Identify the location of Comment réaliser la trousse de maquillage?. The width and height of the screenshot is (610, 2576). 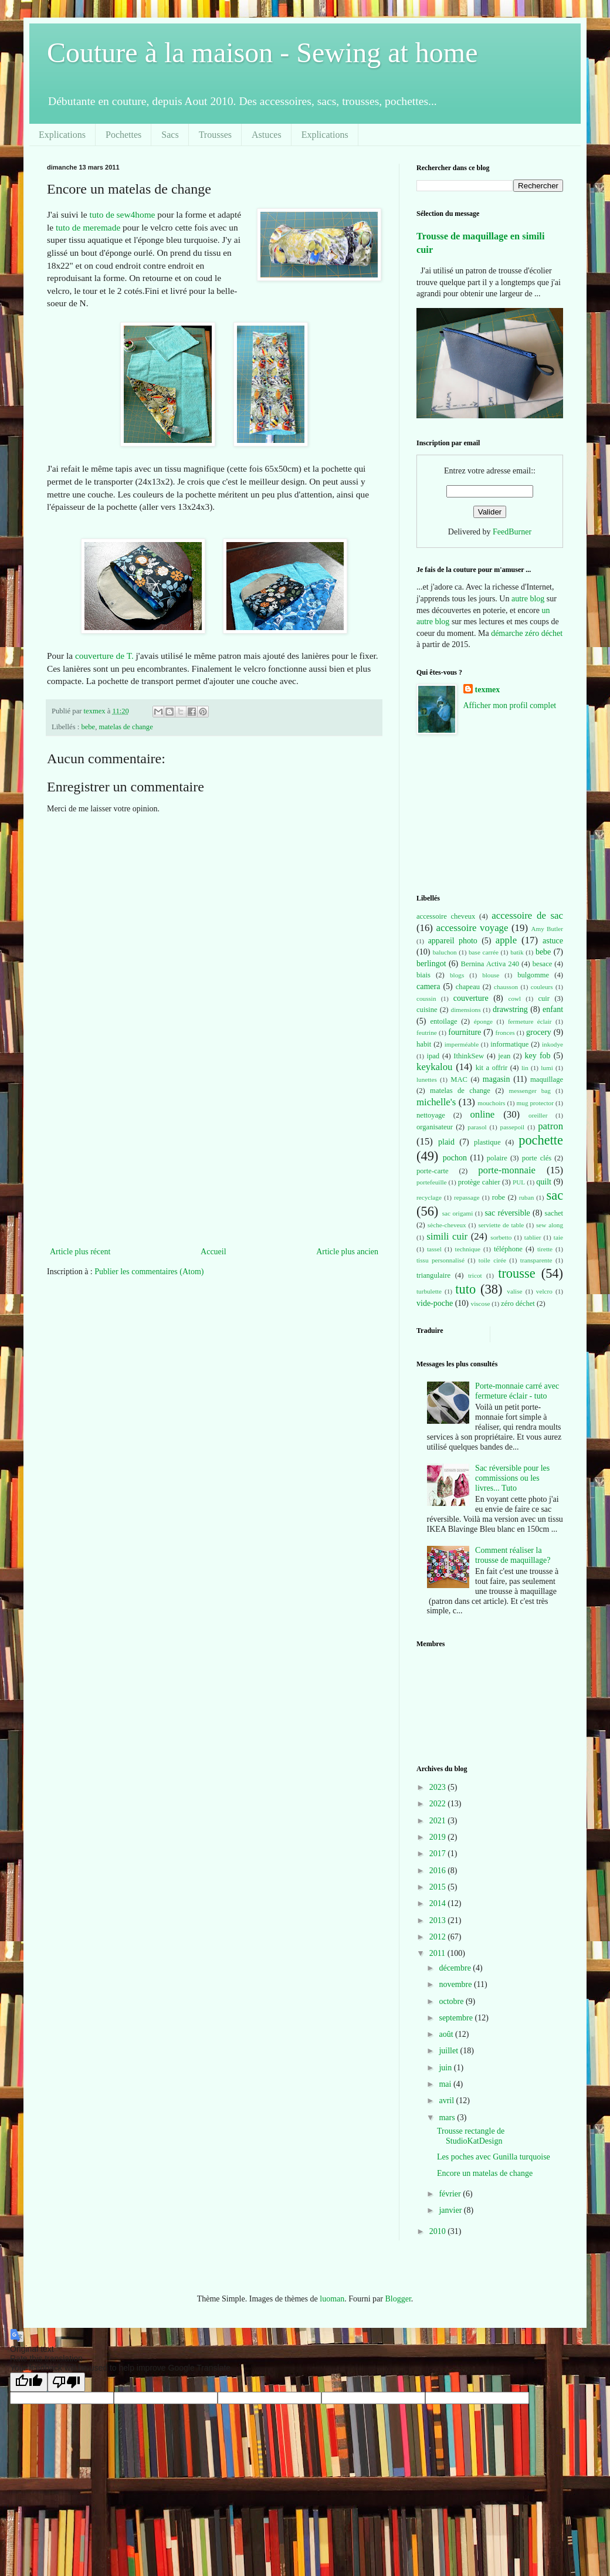
(512, 1555).